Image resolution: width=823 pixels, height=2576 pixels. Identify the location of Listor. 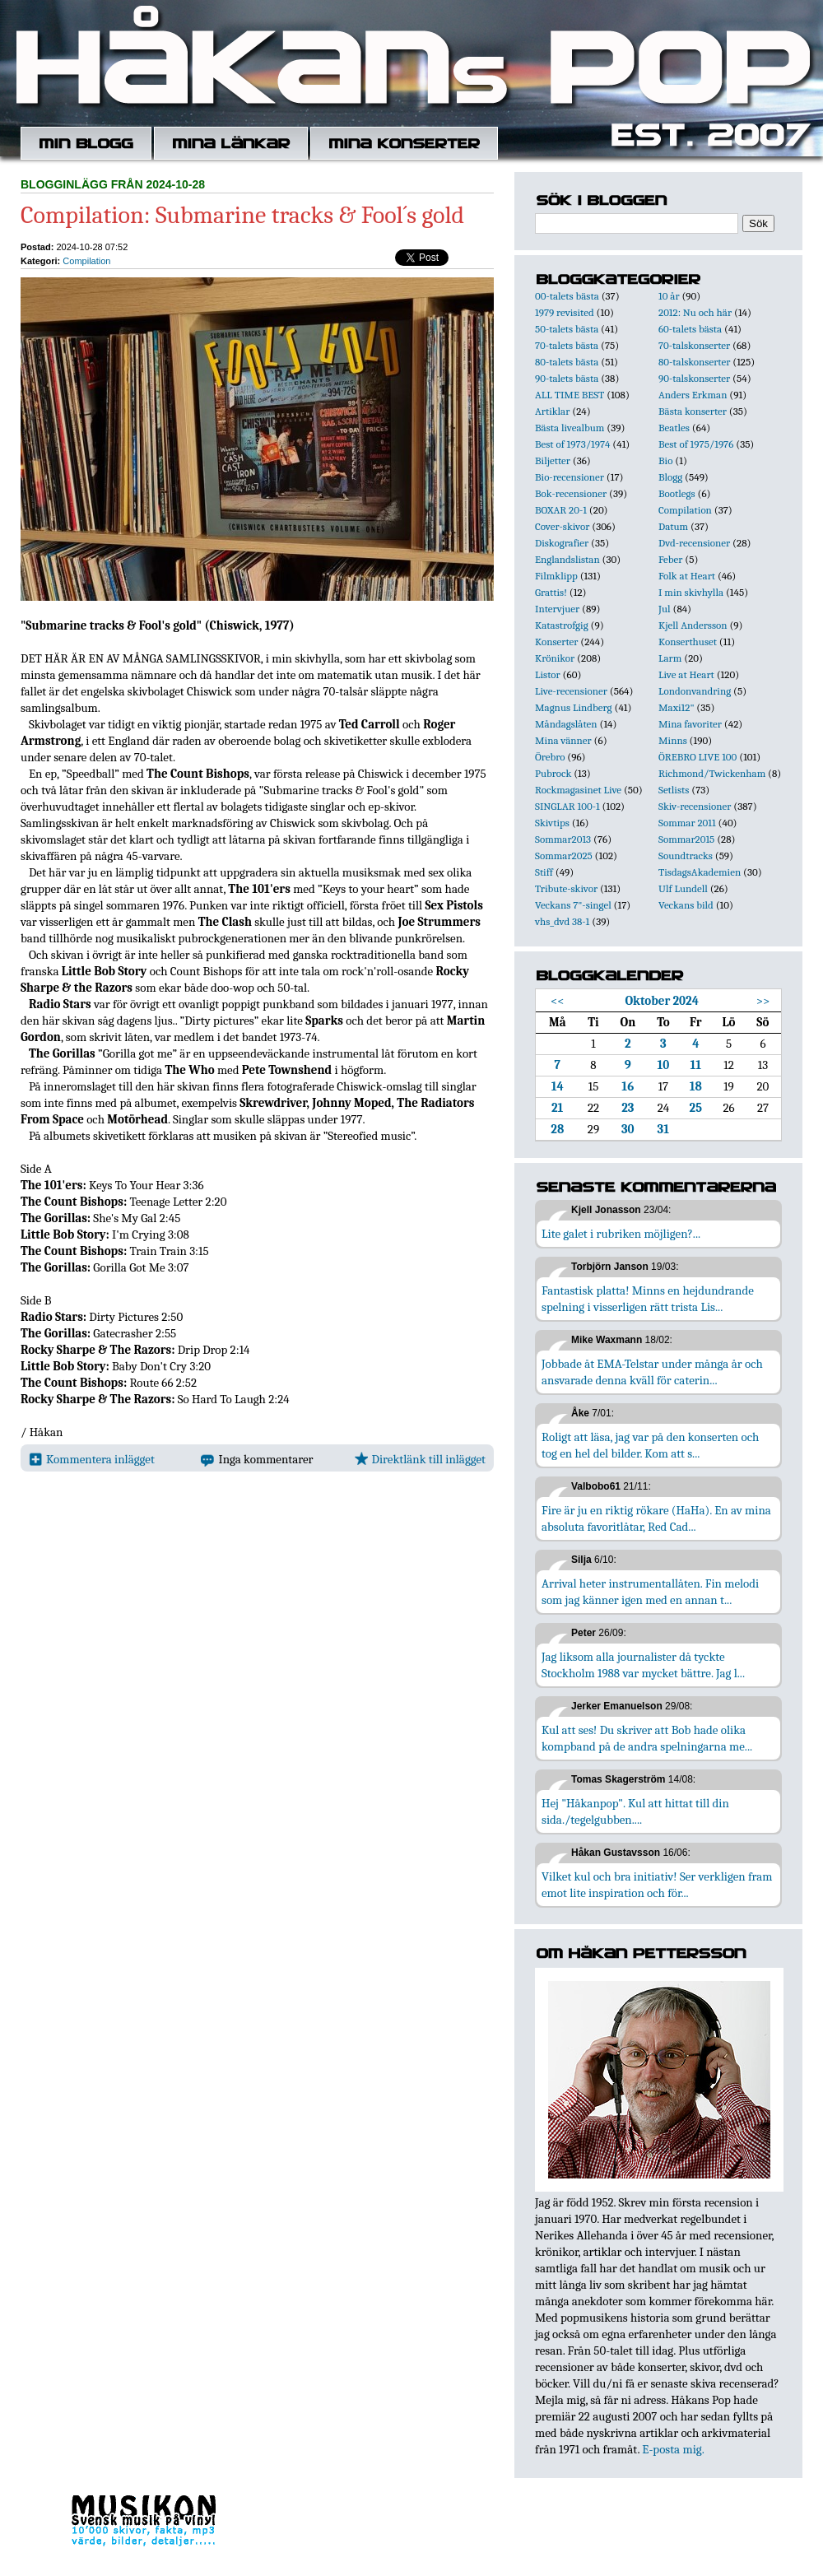
(547, 674).